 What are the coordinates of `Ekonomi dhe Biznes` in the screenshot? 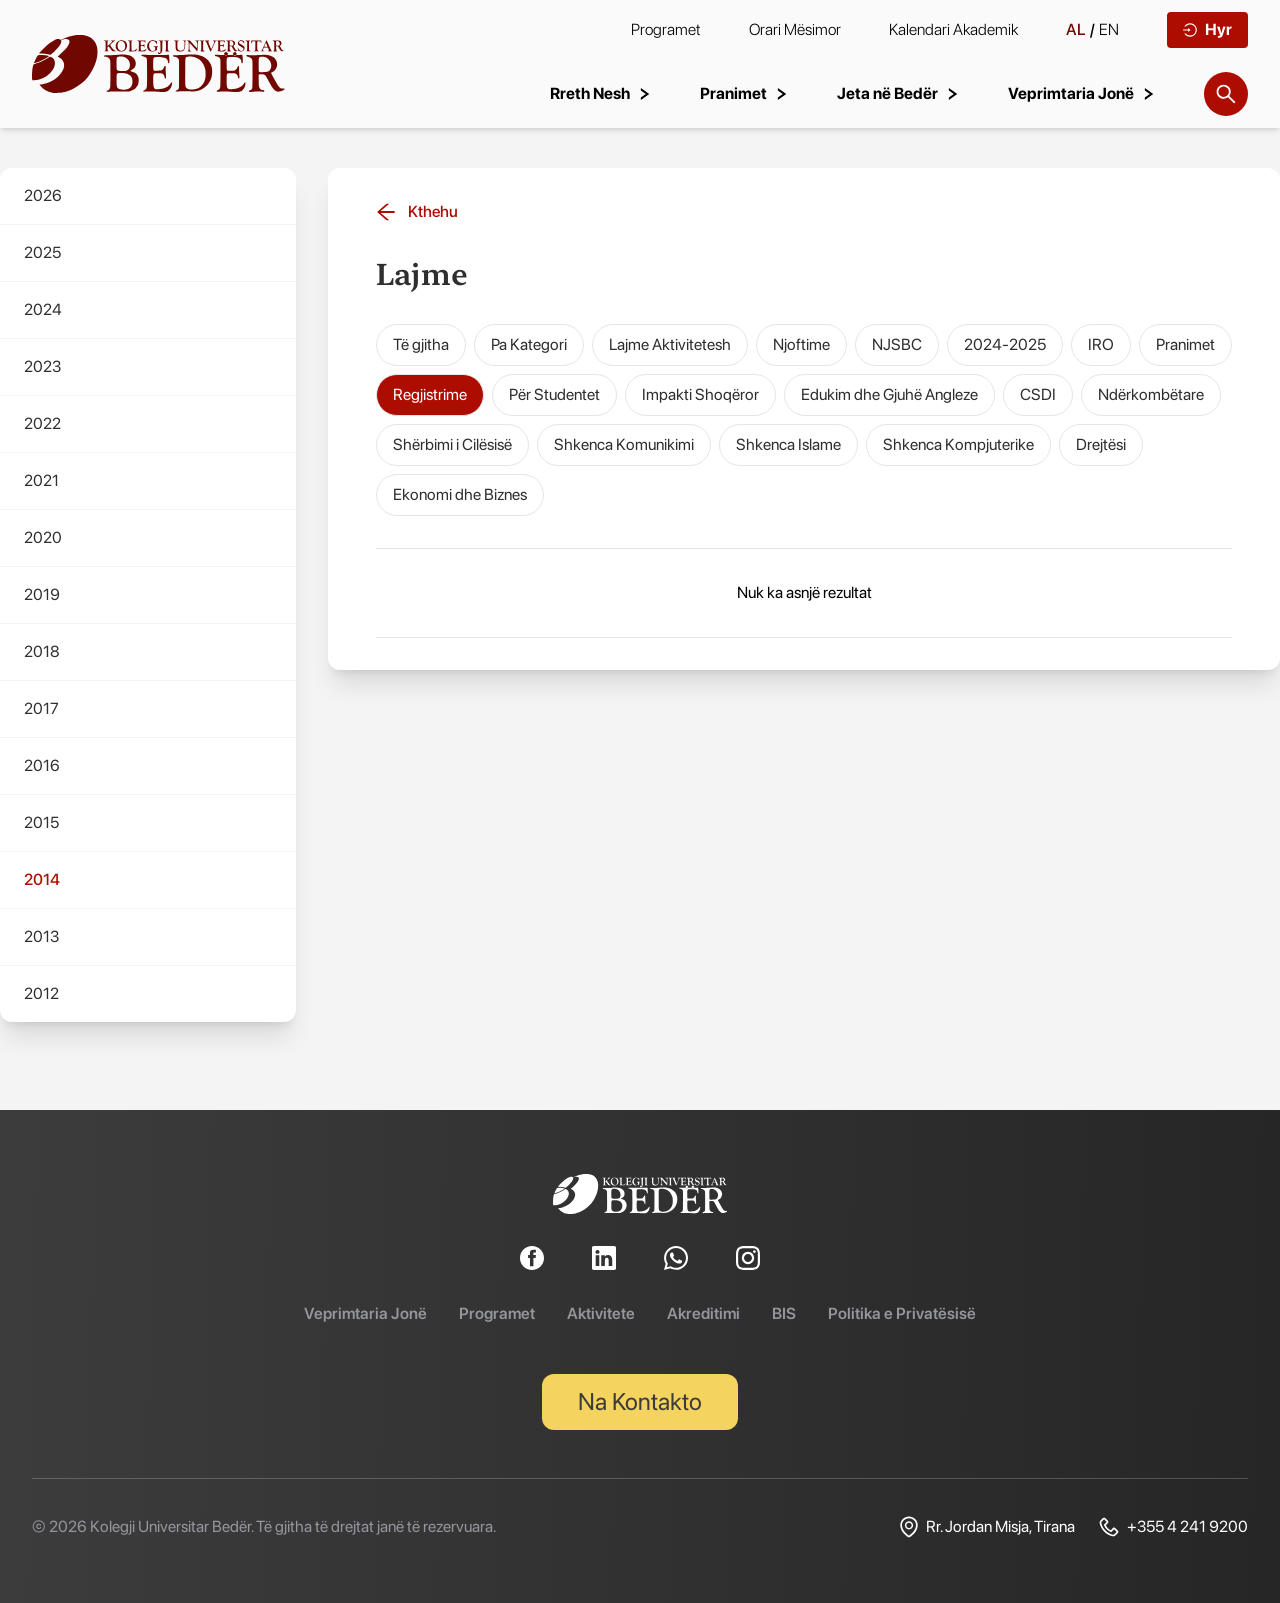 It's located at (460, 494).